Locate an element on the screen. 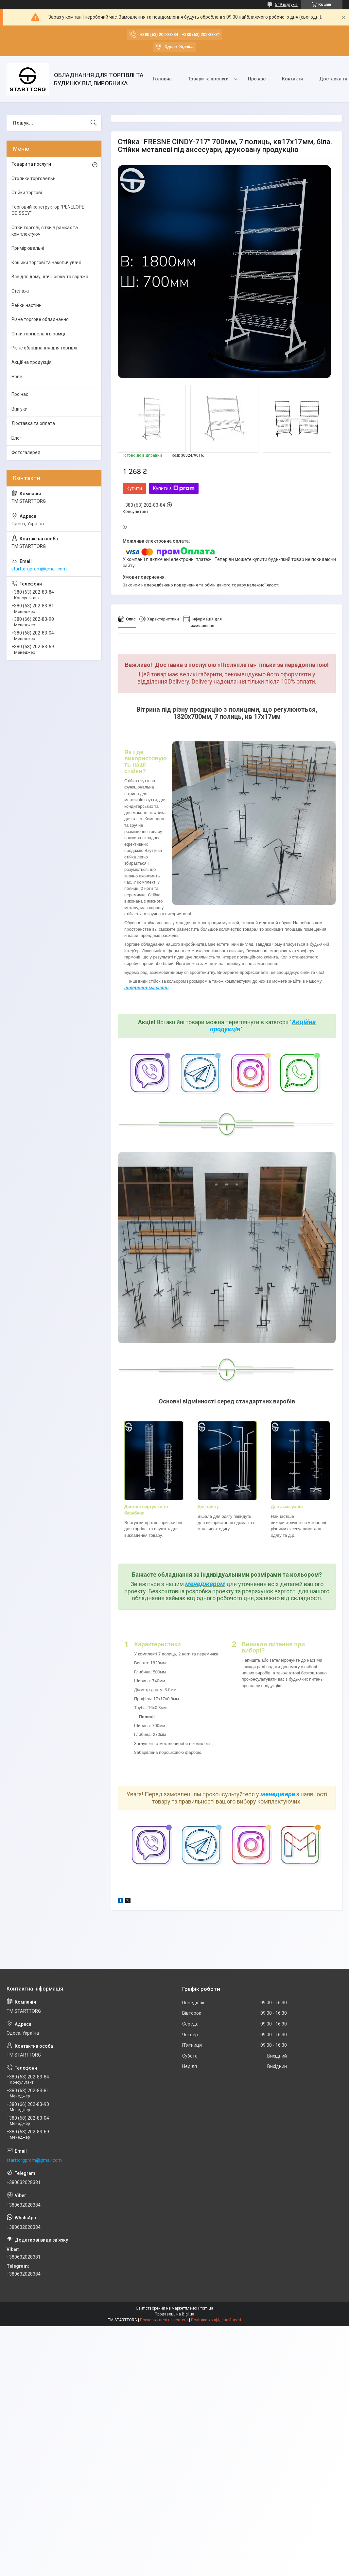 This screenshot has width=349, height=2576. Різне обладнання для торгівлі is located at coordinates (44, 347).